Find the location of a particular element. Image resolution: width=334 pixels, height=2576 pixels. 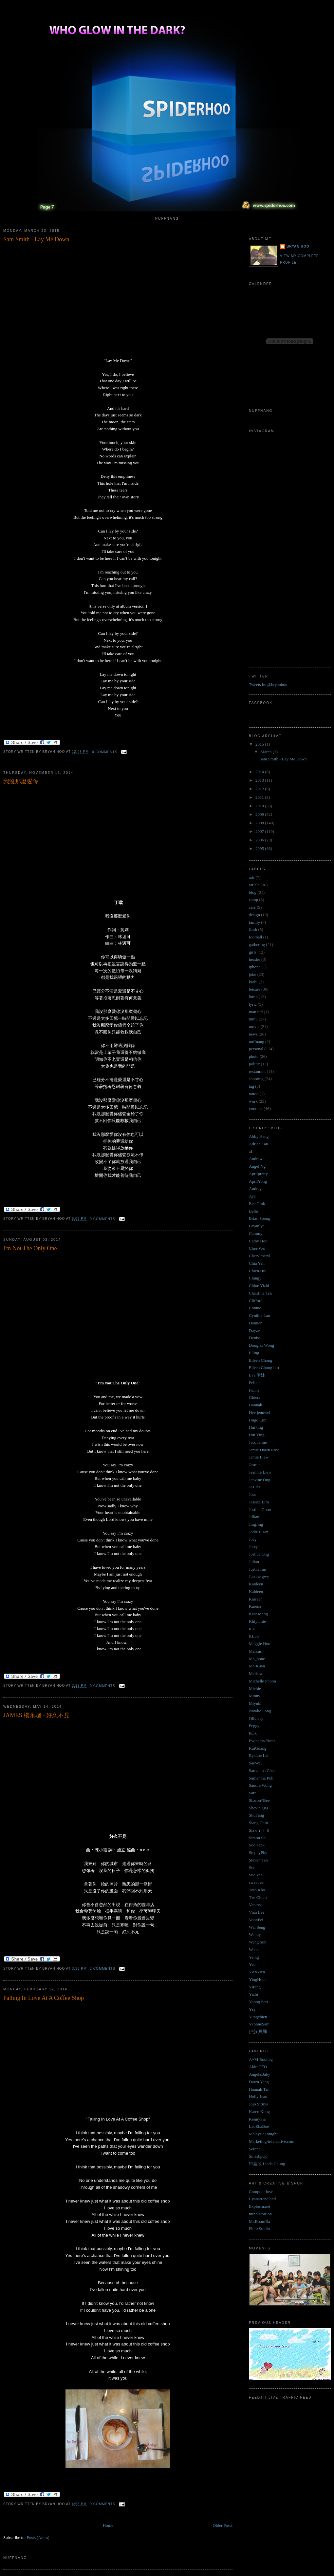

Yizhi is located at coordinates (253, 1994).